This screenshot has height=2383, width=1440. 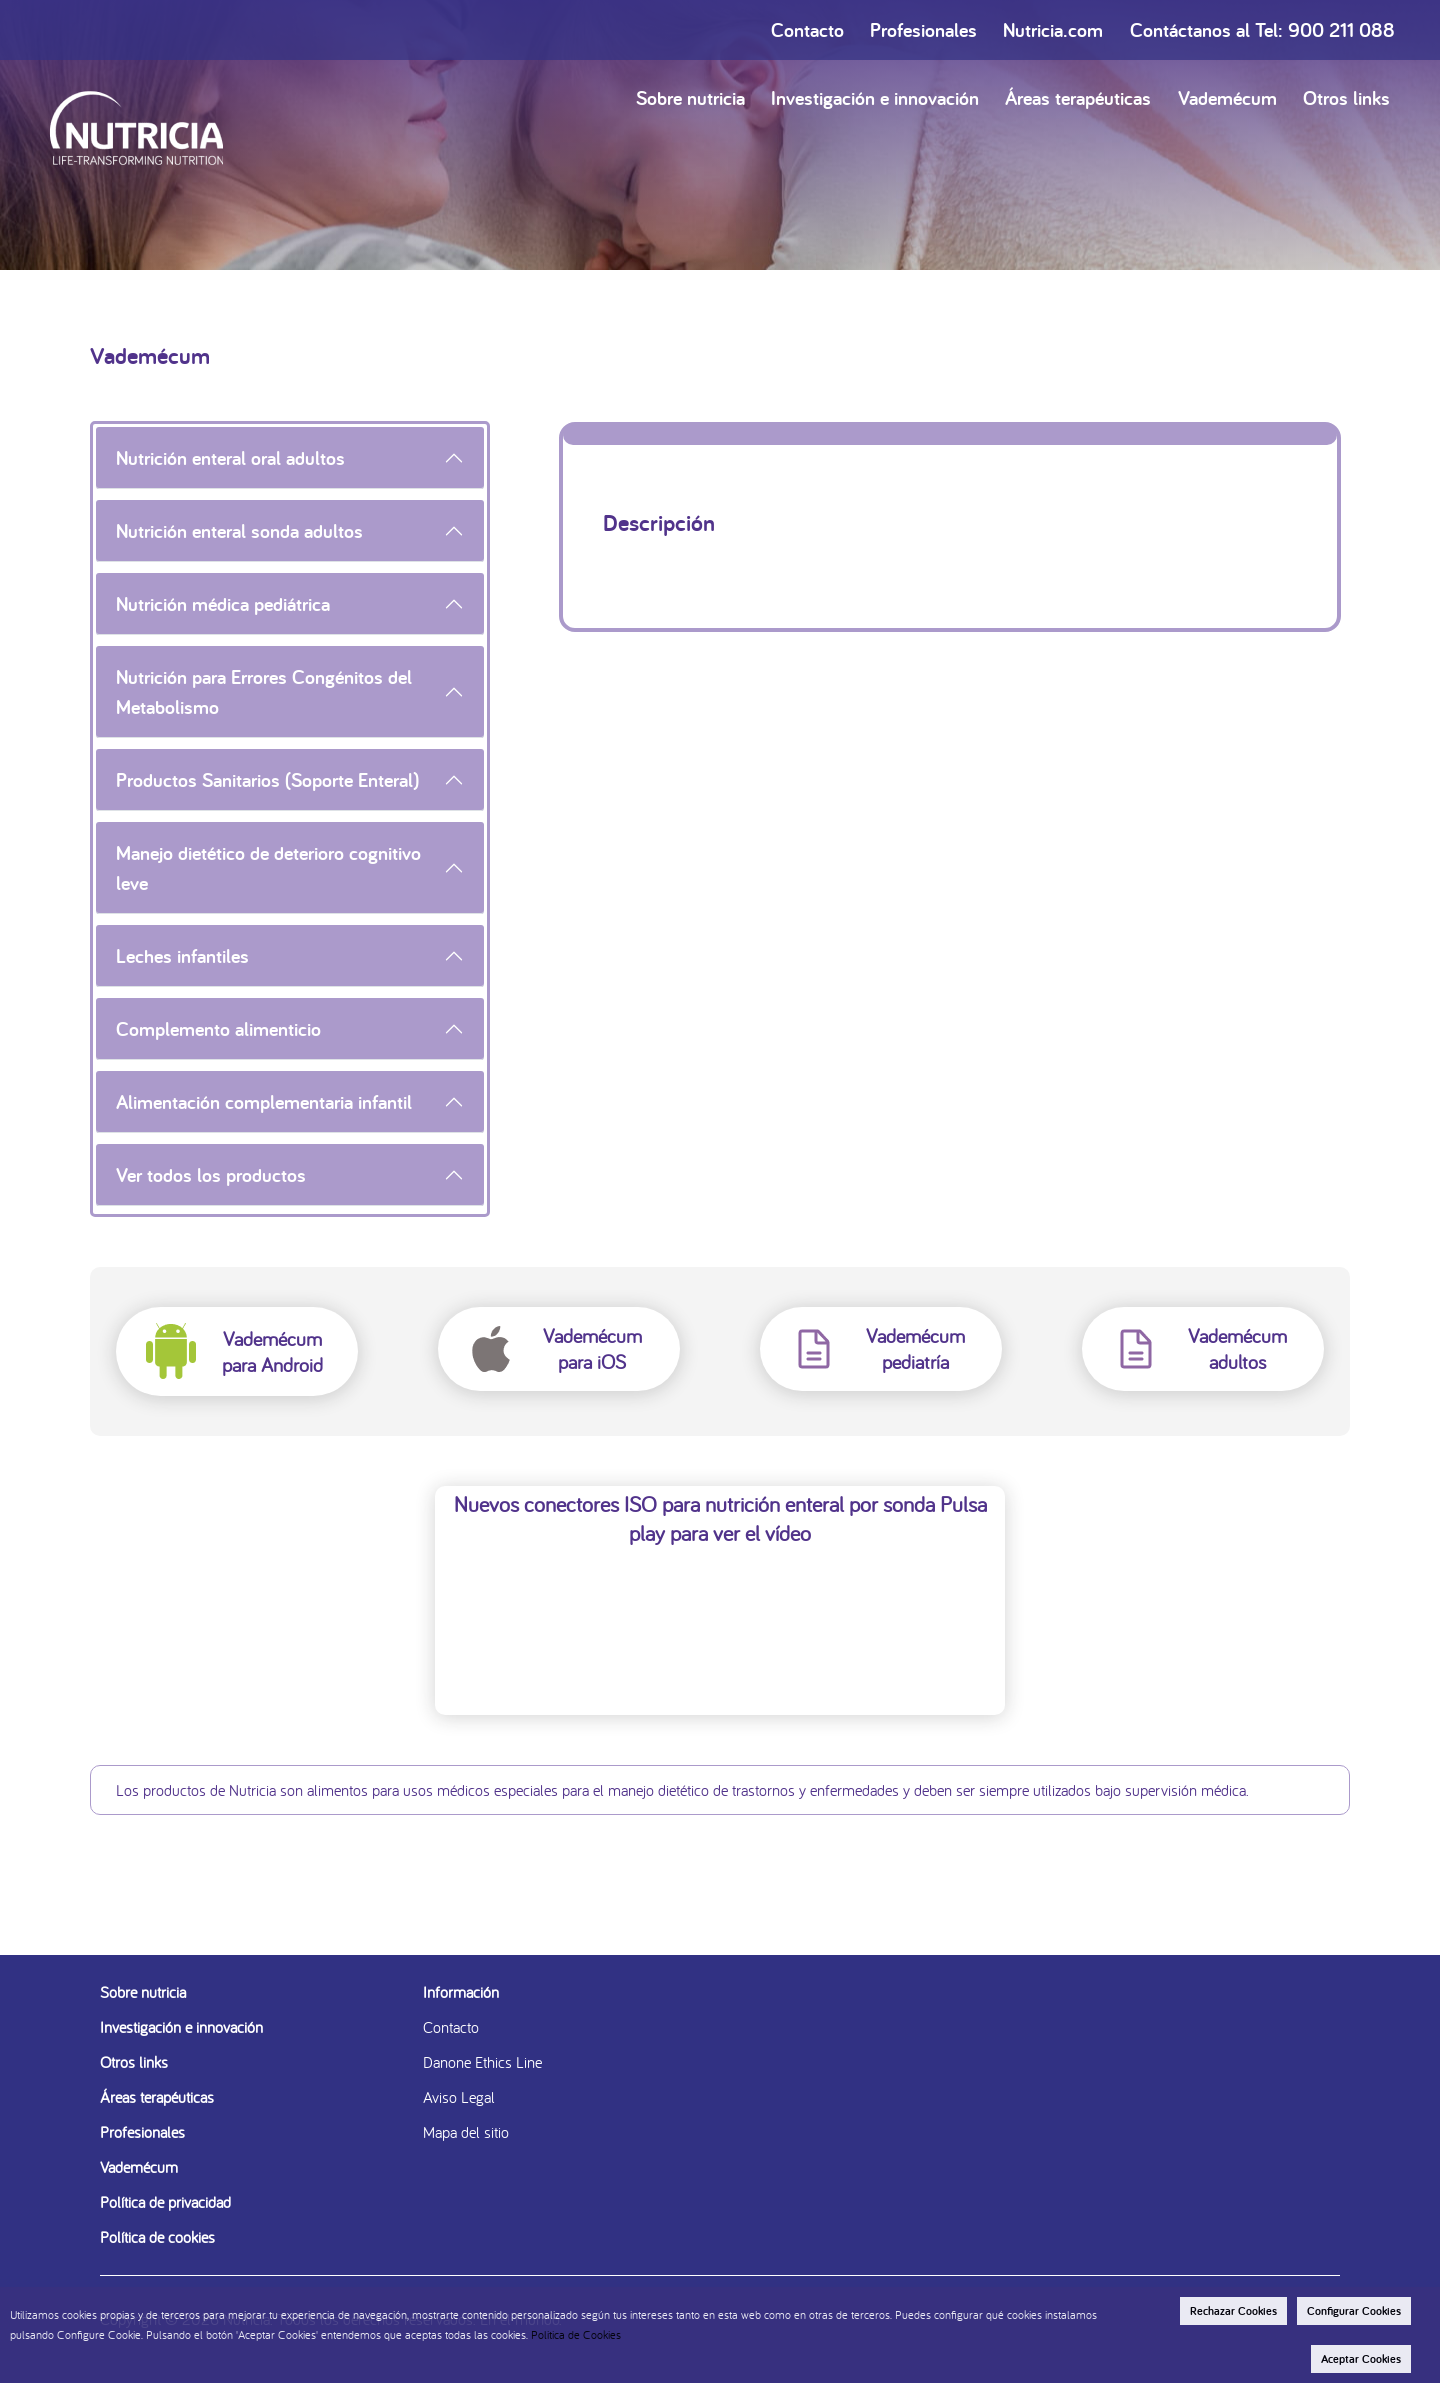 I want to click on Alimentación complementaria infantil, so click(x=264, y=1102).